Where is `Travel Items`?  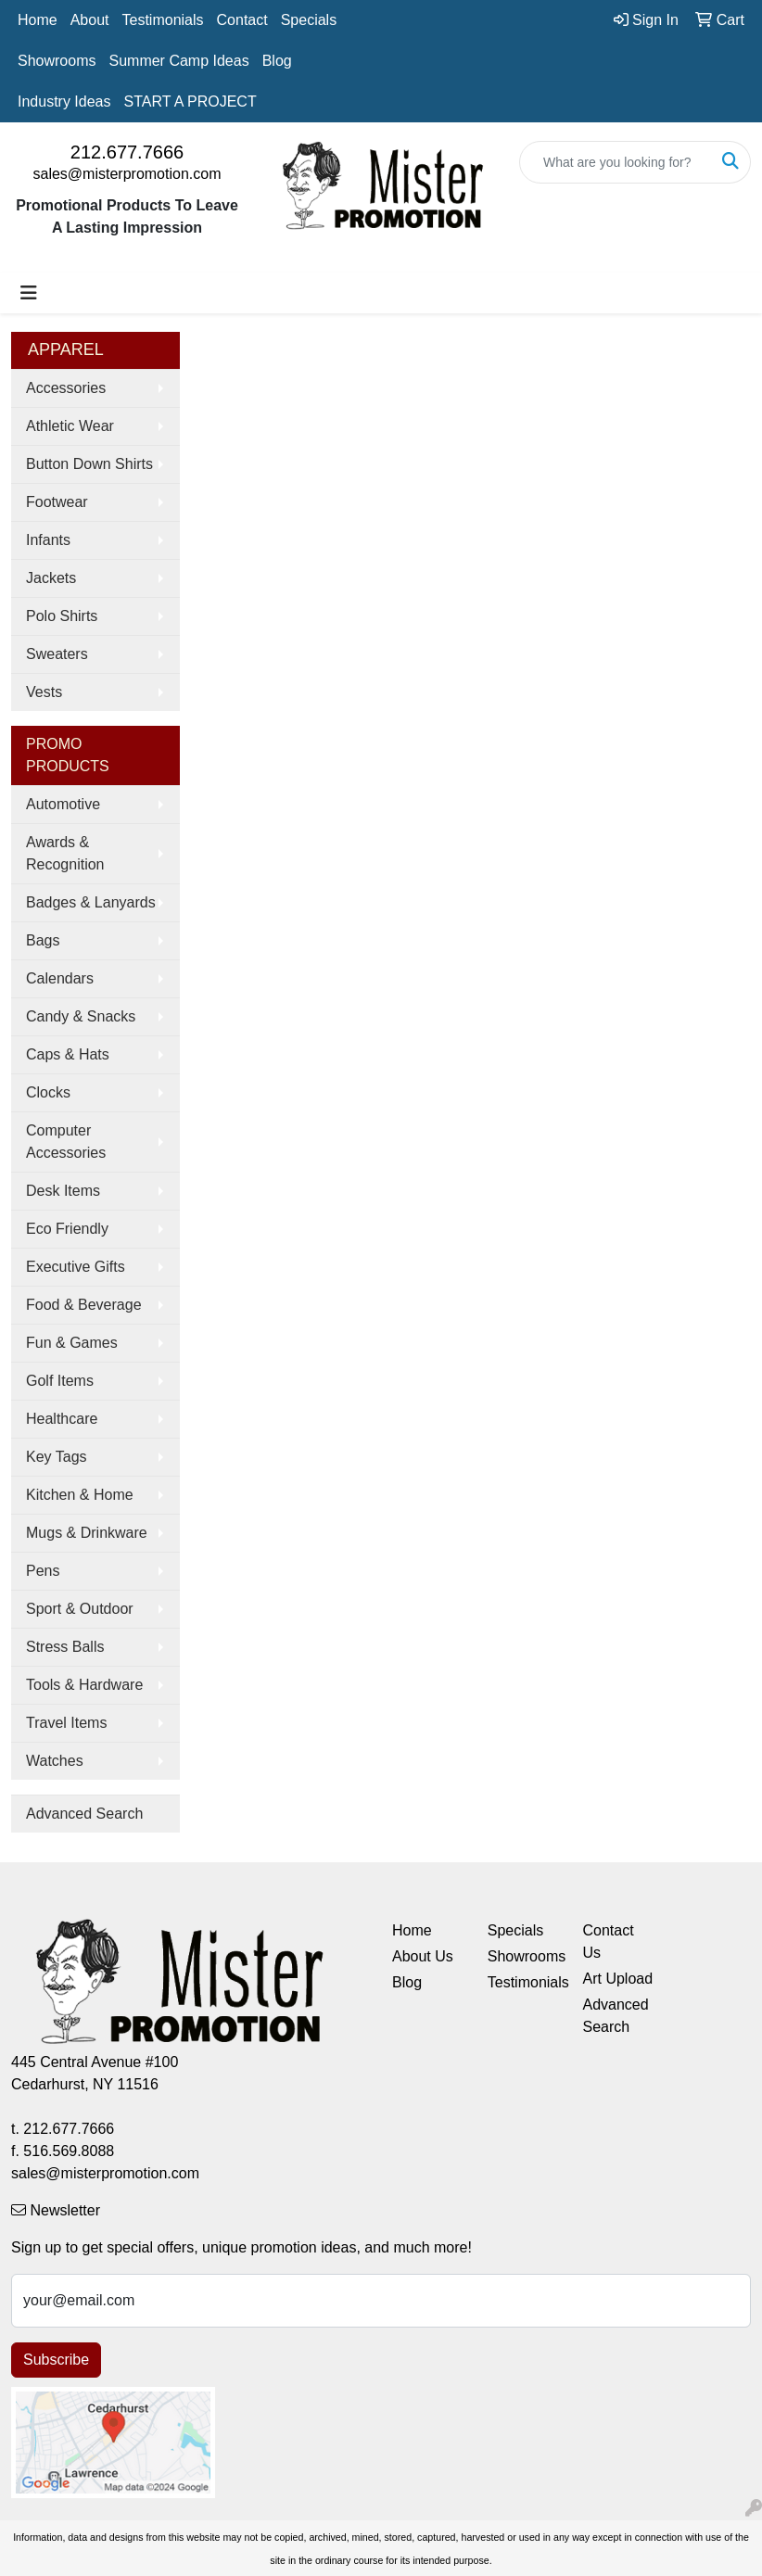 Travel Items is located at coordinates (66, 1723).